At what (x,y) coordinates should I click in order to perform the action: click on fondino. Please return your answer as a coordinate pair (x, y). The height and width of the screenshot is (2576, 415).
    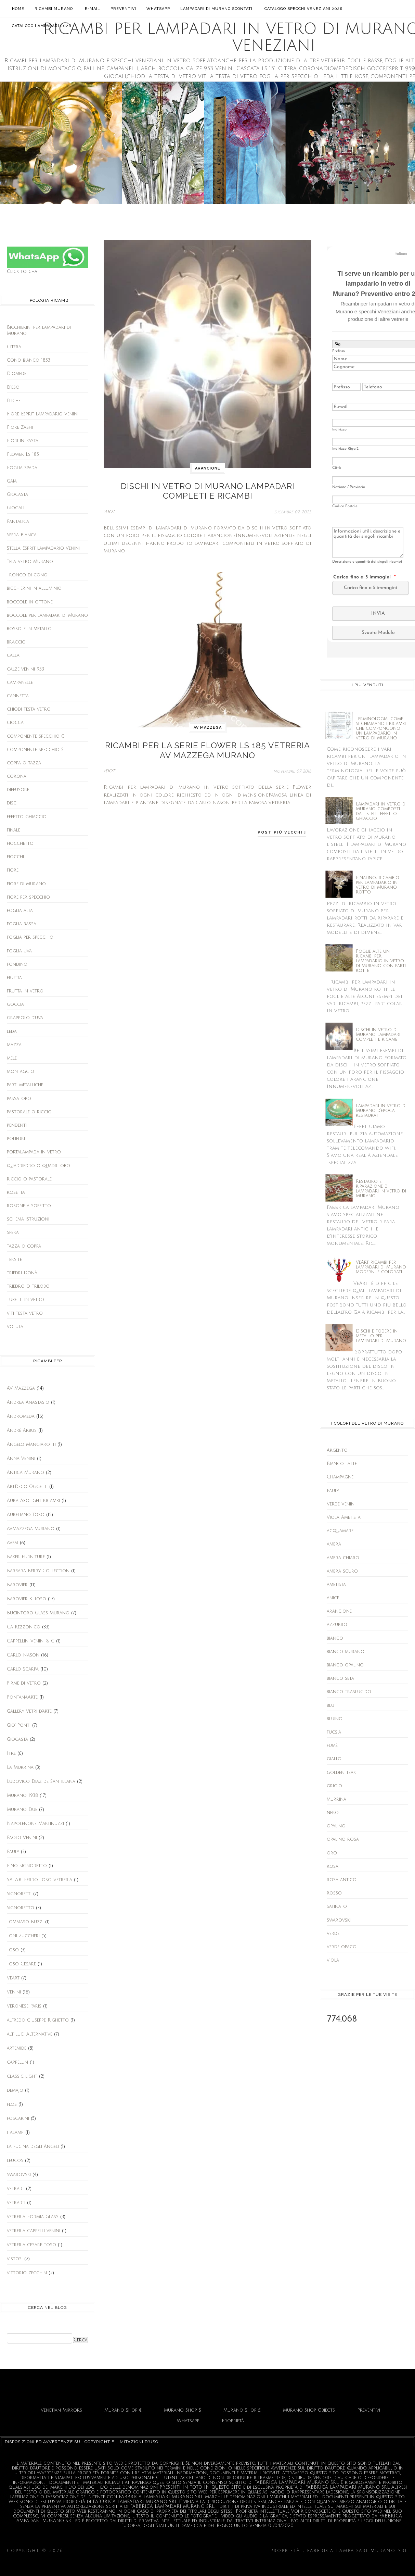
    Looking at the image, I should click on (17, 964).